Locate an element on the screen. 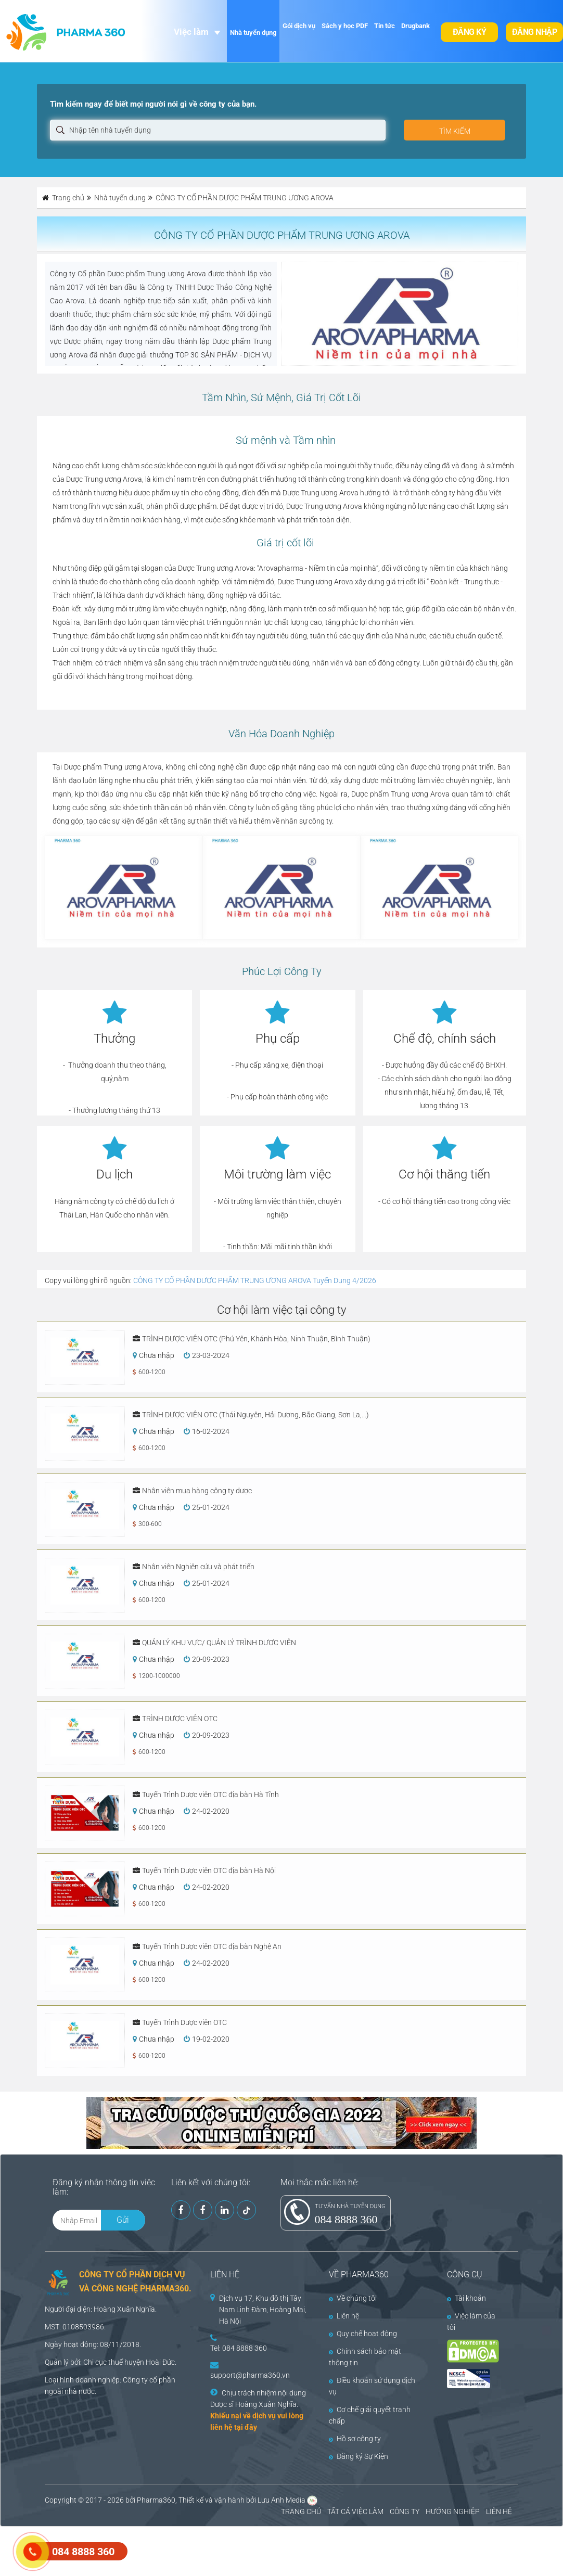  CÔNG TY CỔ PHẦN DƯỢC PHẨM TRUNG ƯƠNG AROVA Tuyển Dụng 4/2026 is located at coordinates (254, 1280).